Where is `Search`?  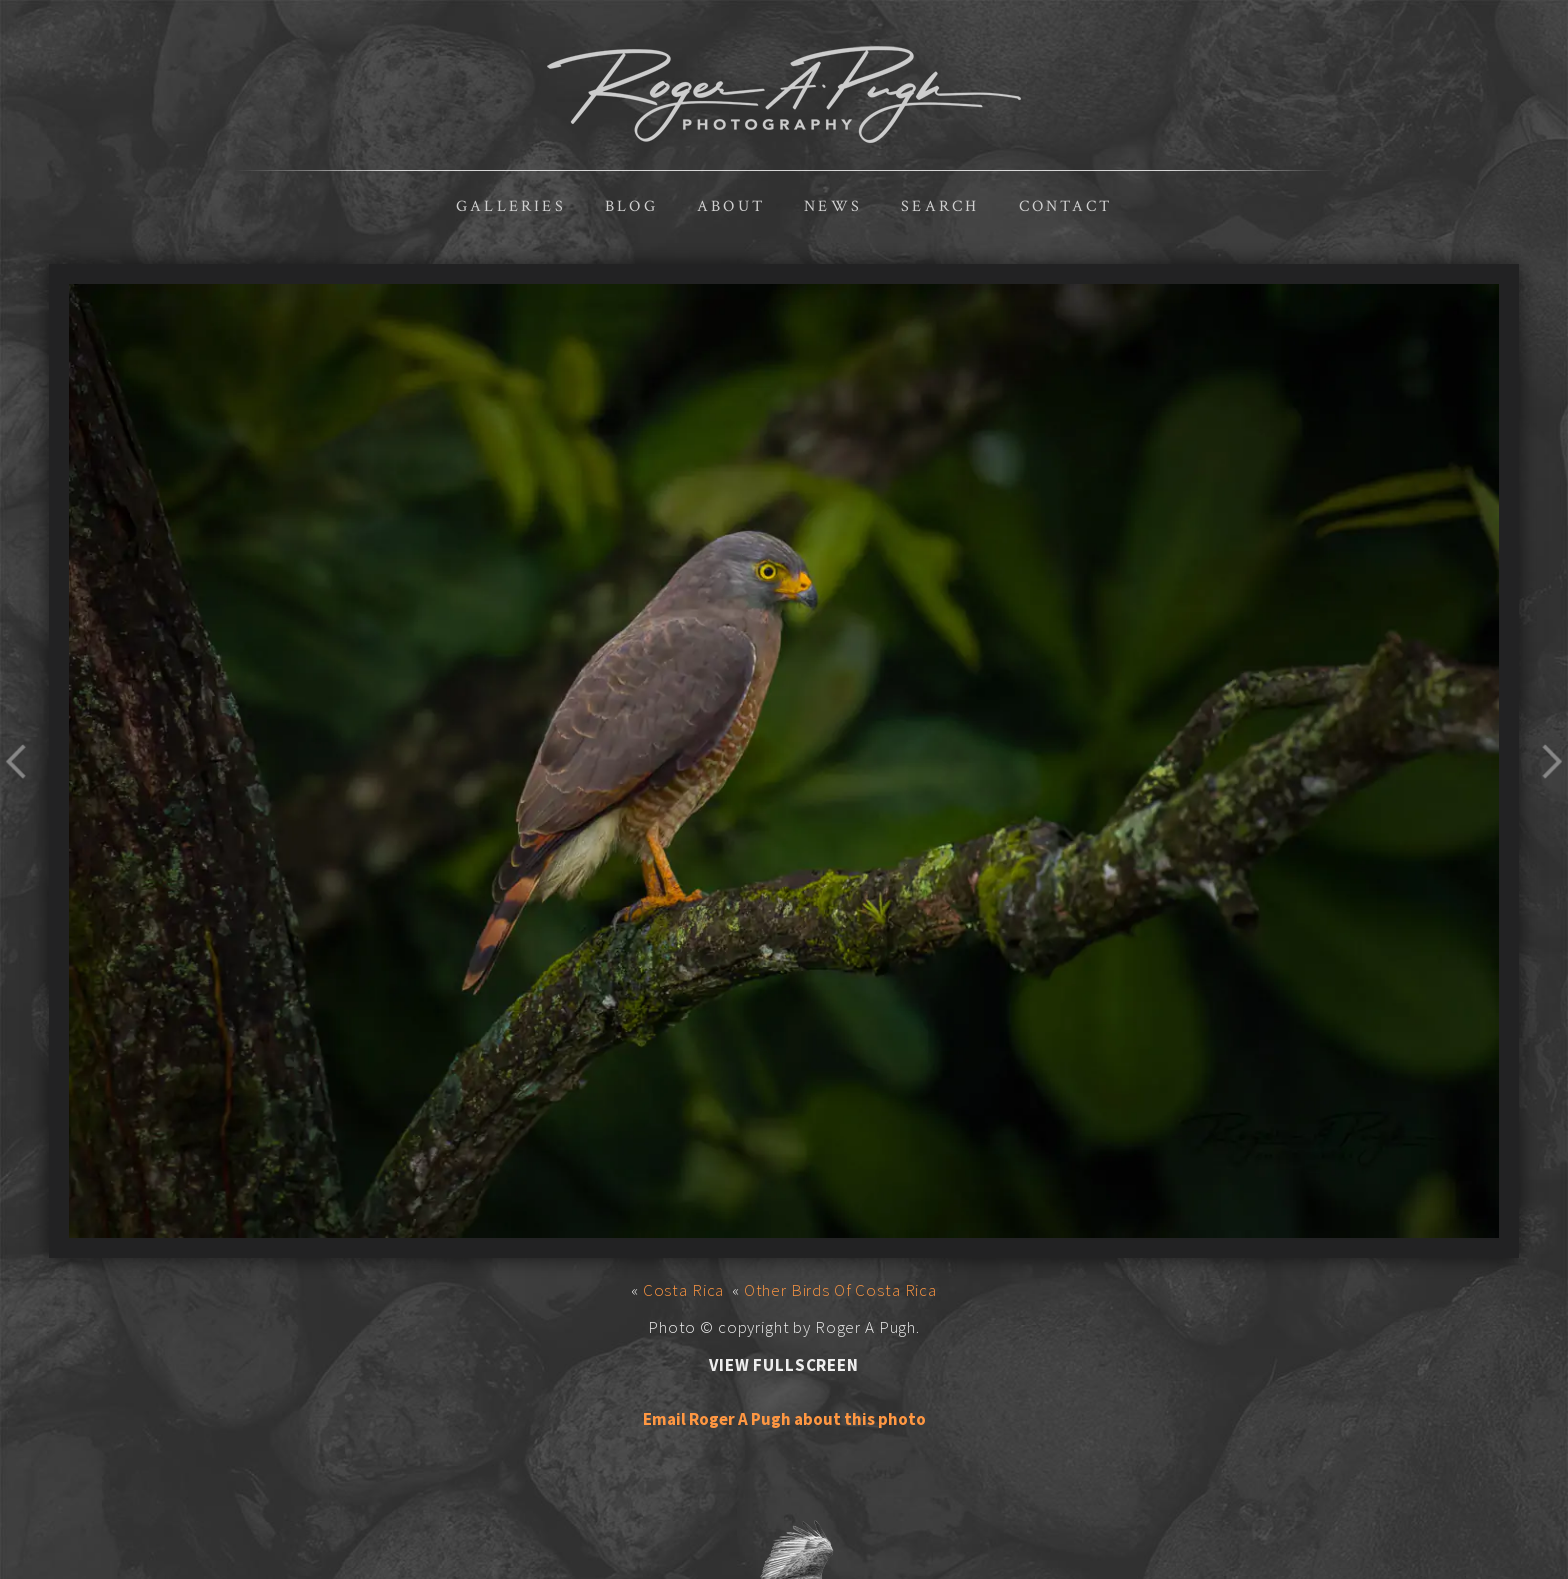 Search is located at coordinates (940, 206).